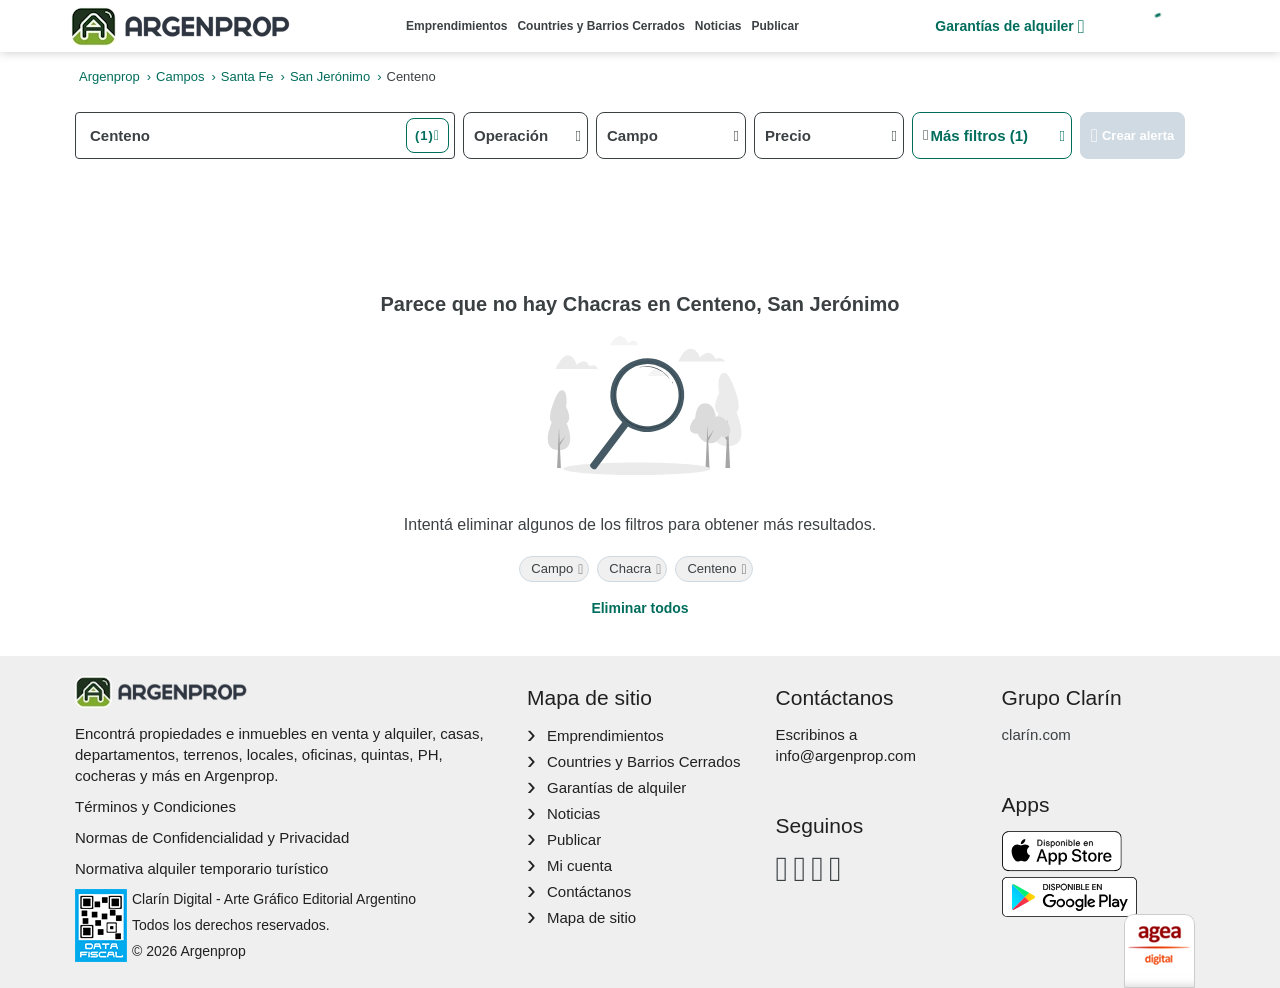  What do you see at coordinates (775, 26) in the screenshot?
I see `Publicar` at bounding box center [775, 26].